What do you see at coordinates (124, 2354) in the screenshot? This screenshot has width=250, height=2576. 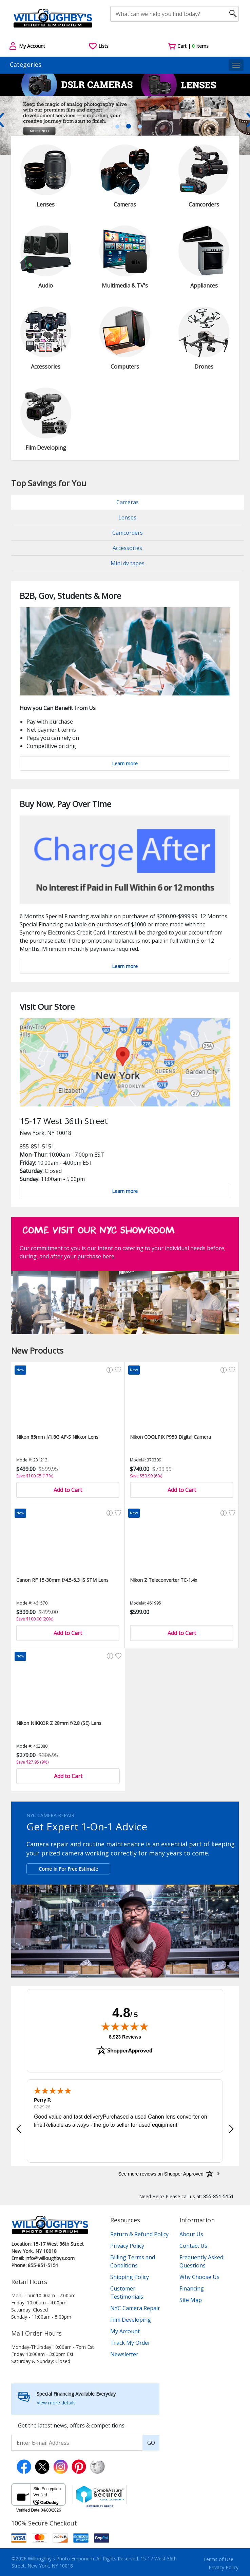 I see `Newsletter` at bounding box center [124, 2354].